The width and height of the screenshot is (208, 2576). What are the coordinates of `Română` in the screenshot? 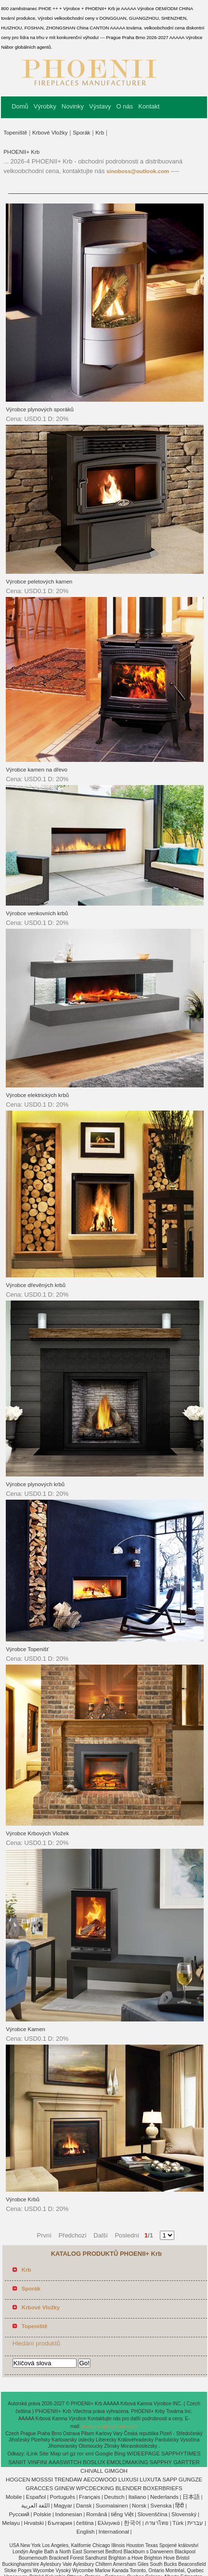 It's located at (96, 2514).